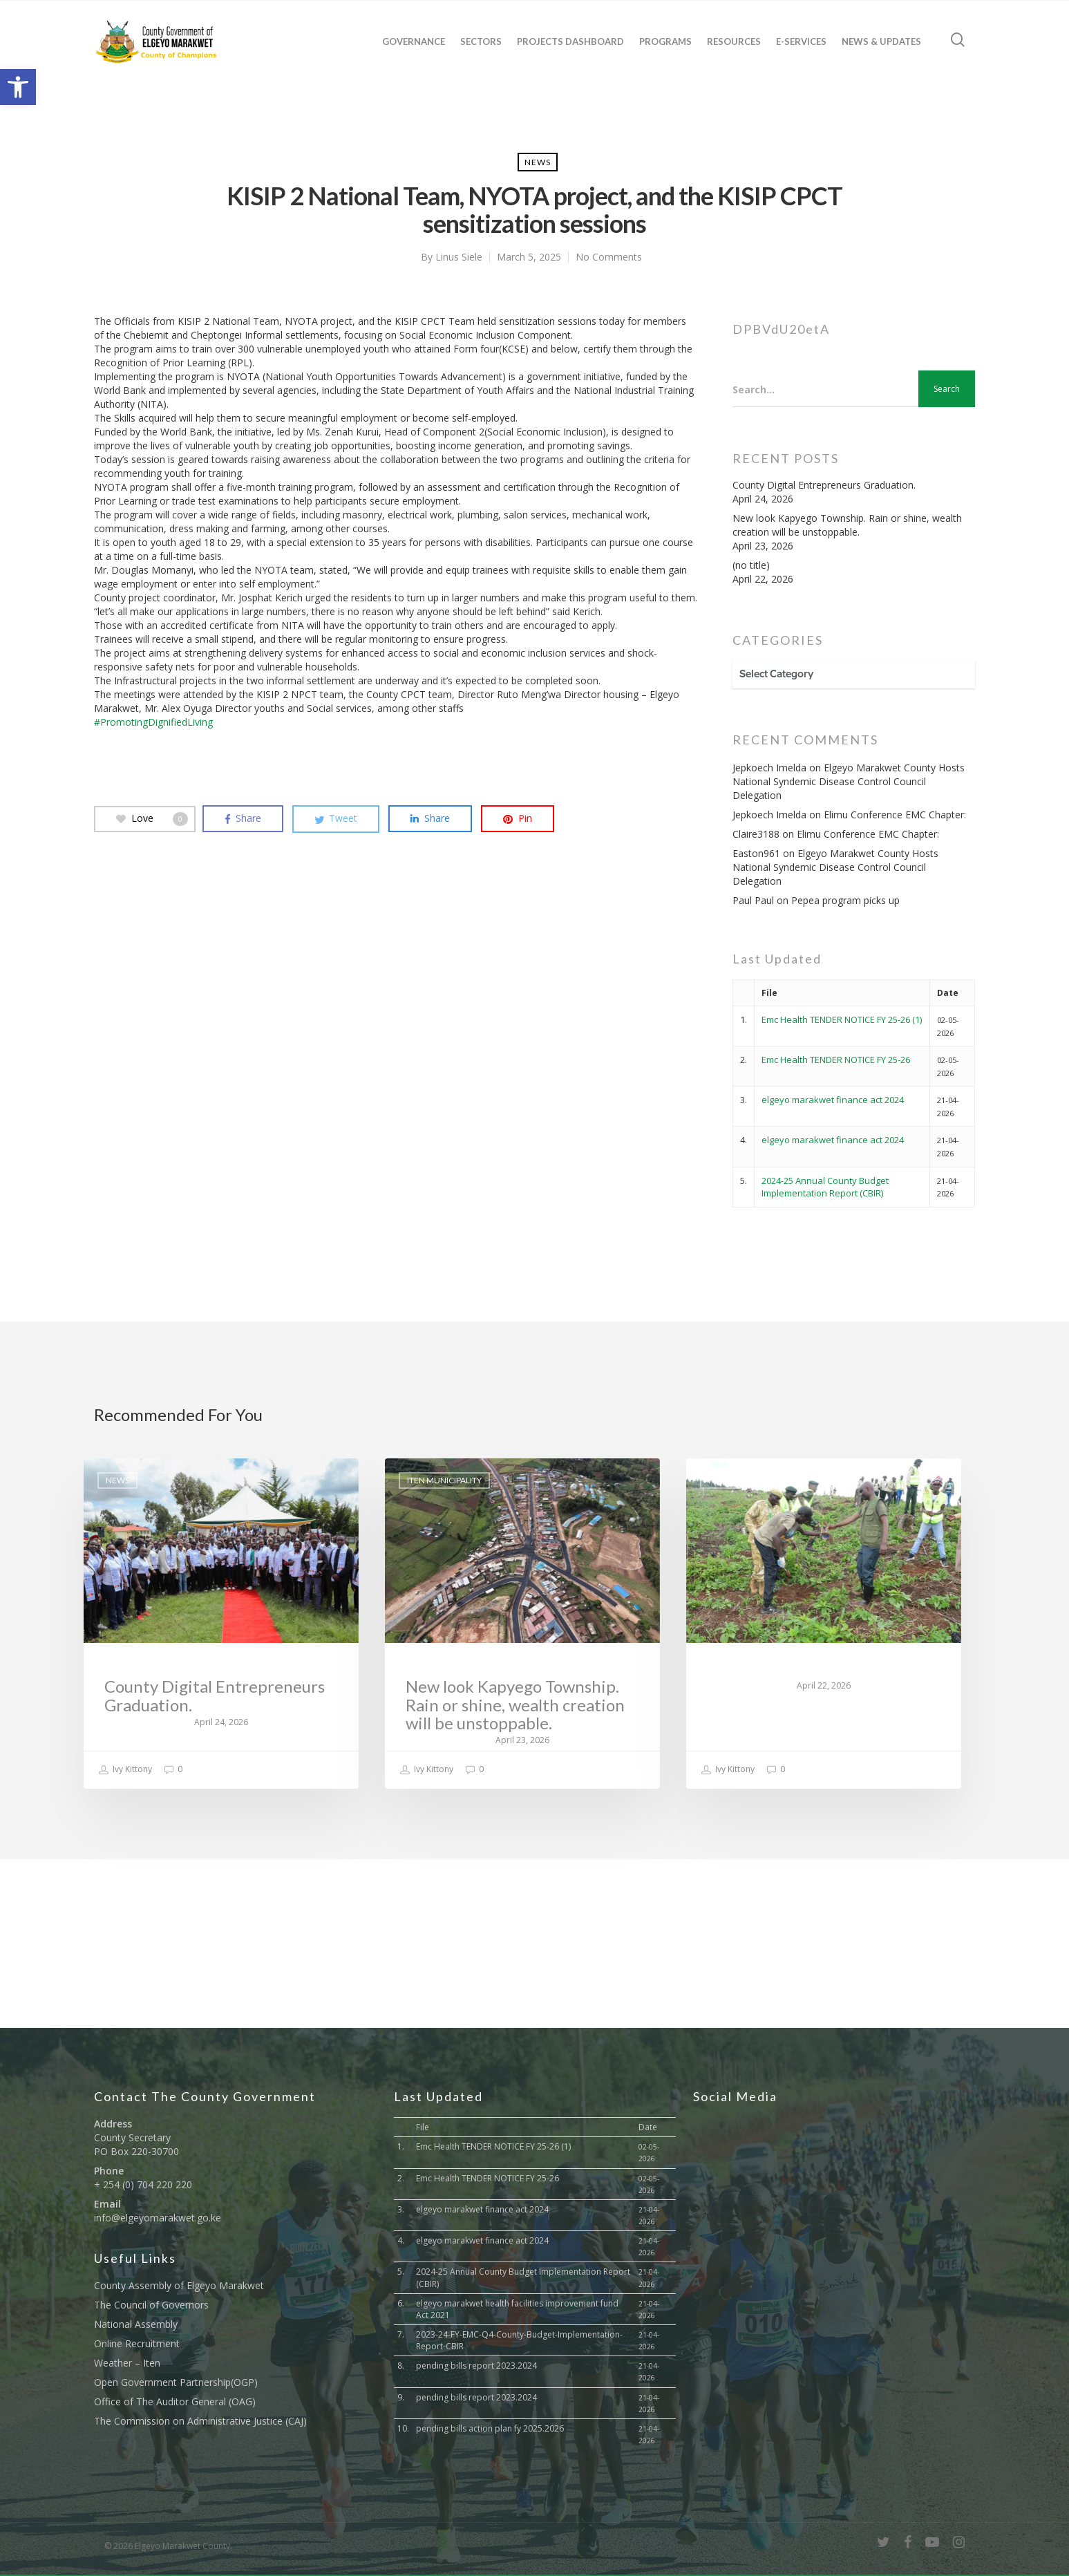  Describe the element at coordinates (753, 900) in the screenshot. I see `Paul Paul [link]` at that location.